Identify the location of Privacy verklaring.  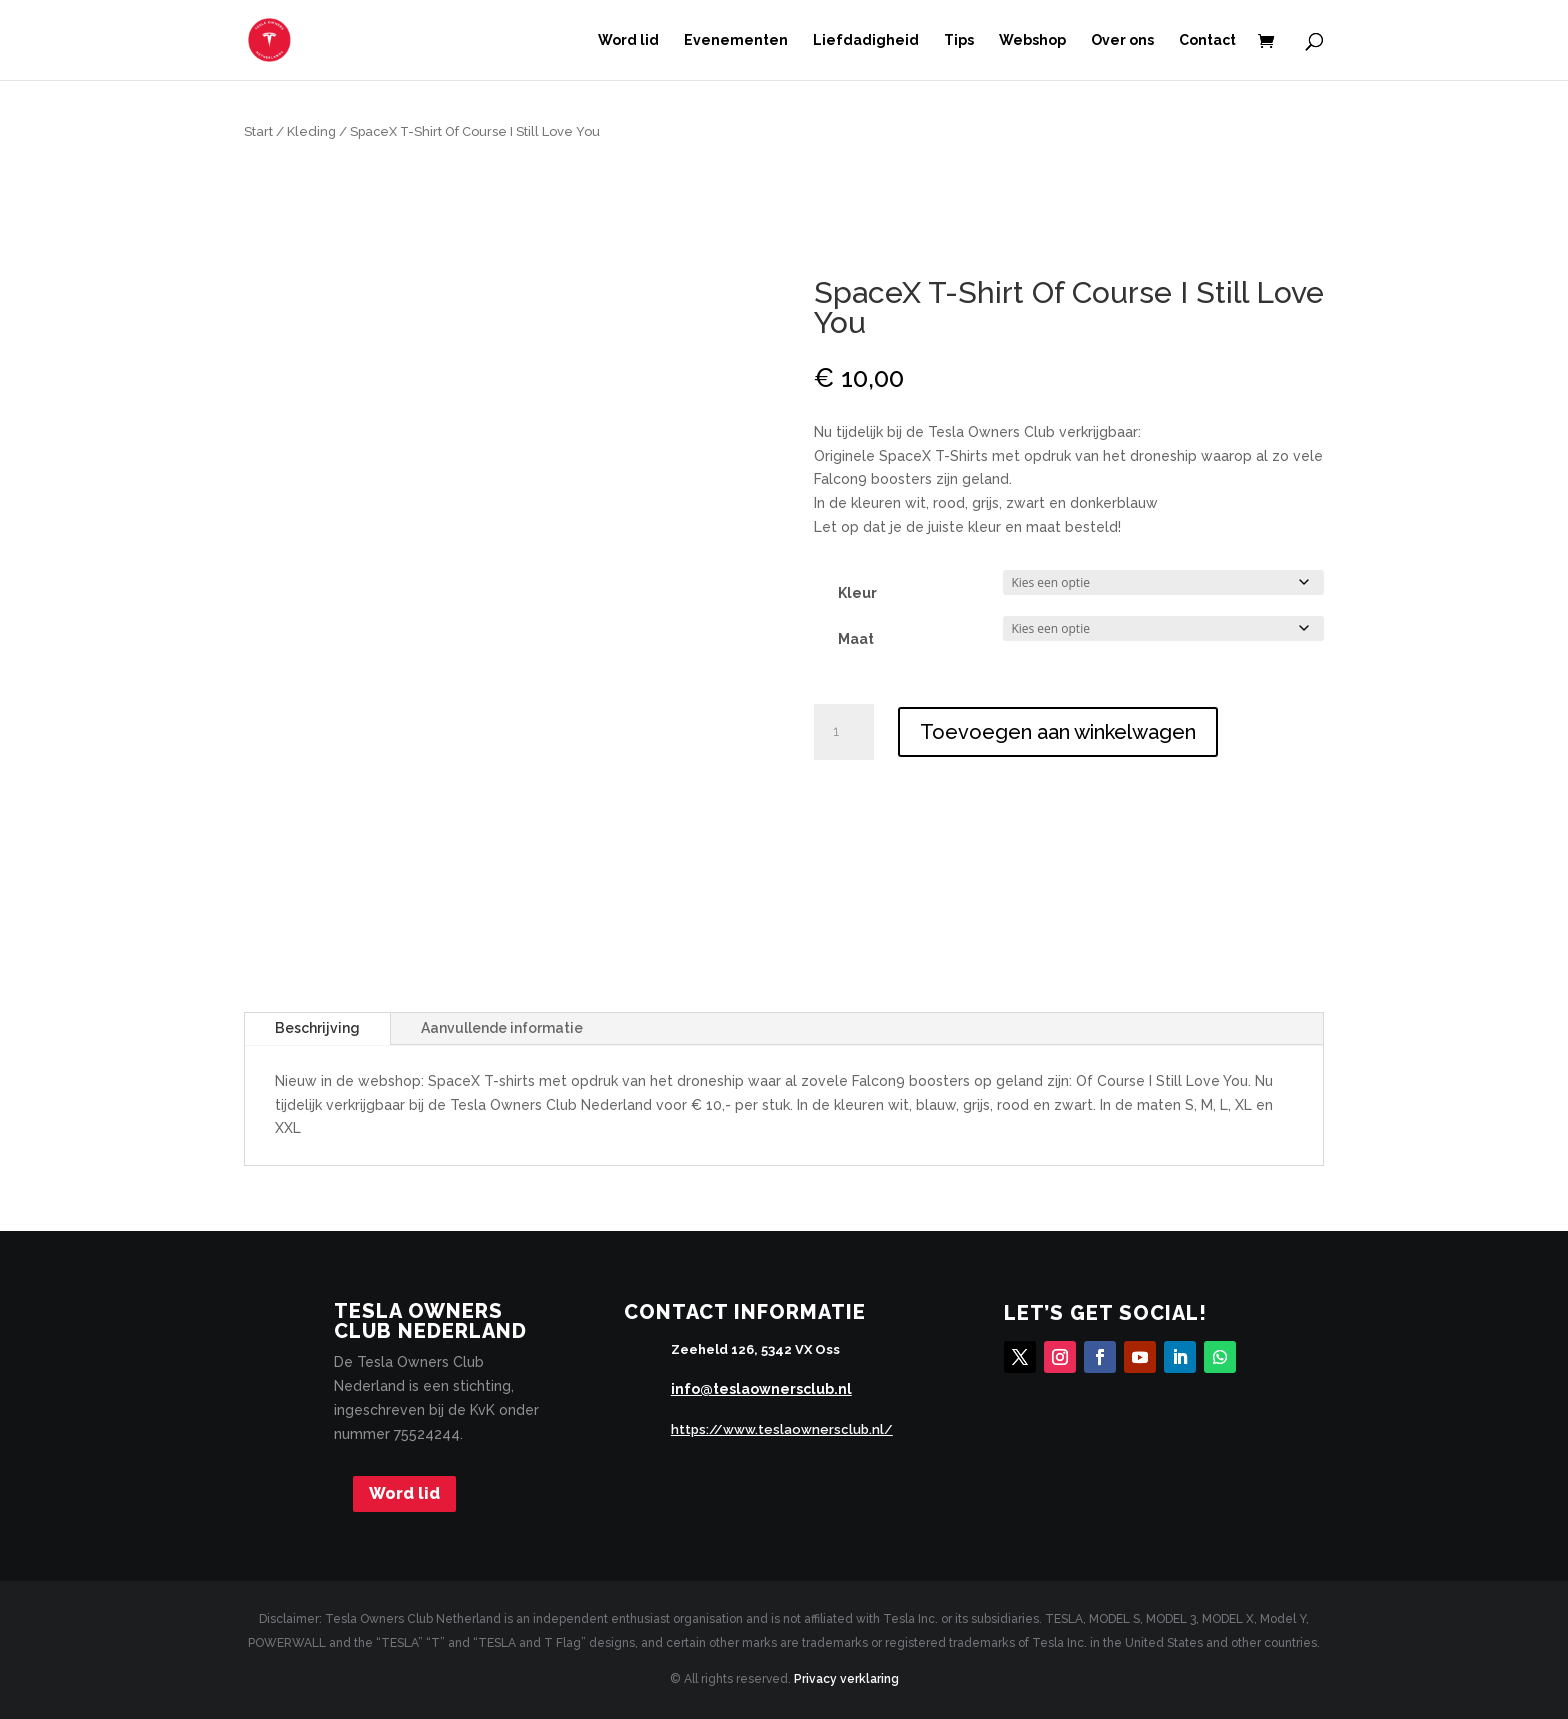
(846, 1679).